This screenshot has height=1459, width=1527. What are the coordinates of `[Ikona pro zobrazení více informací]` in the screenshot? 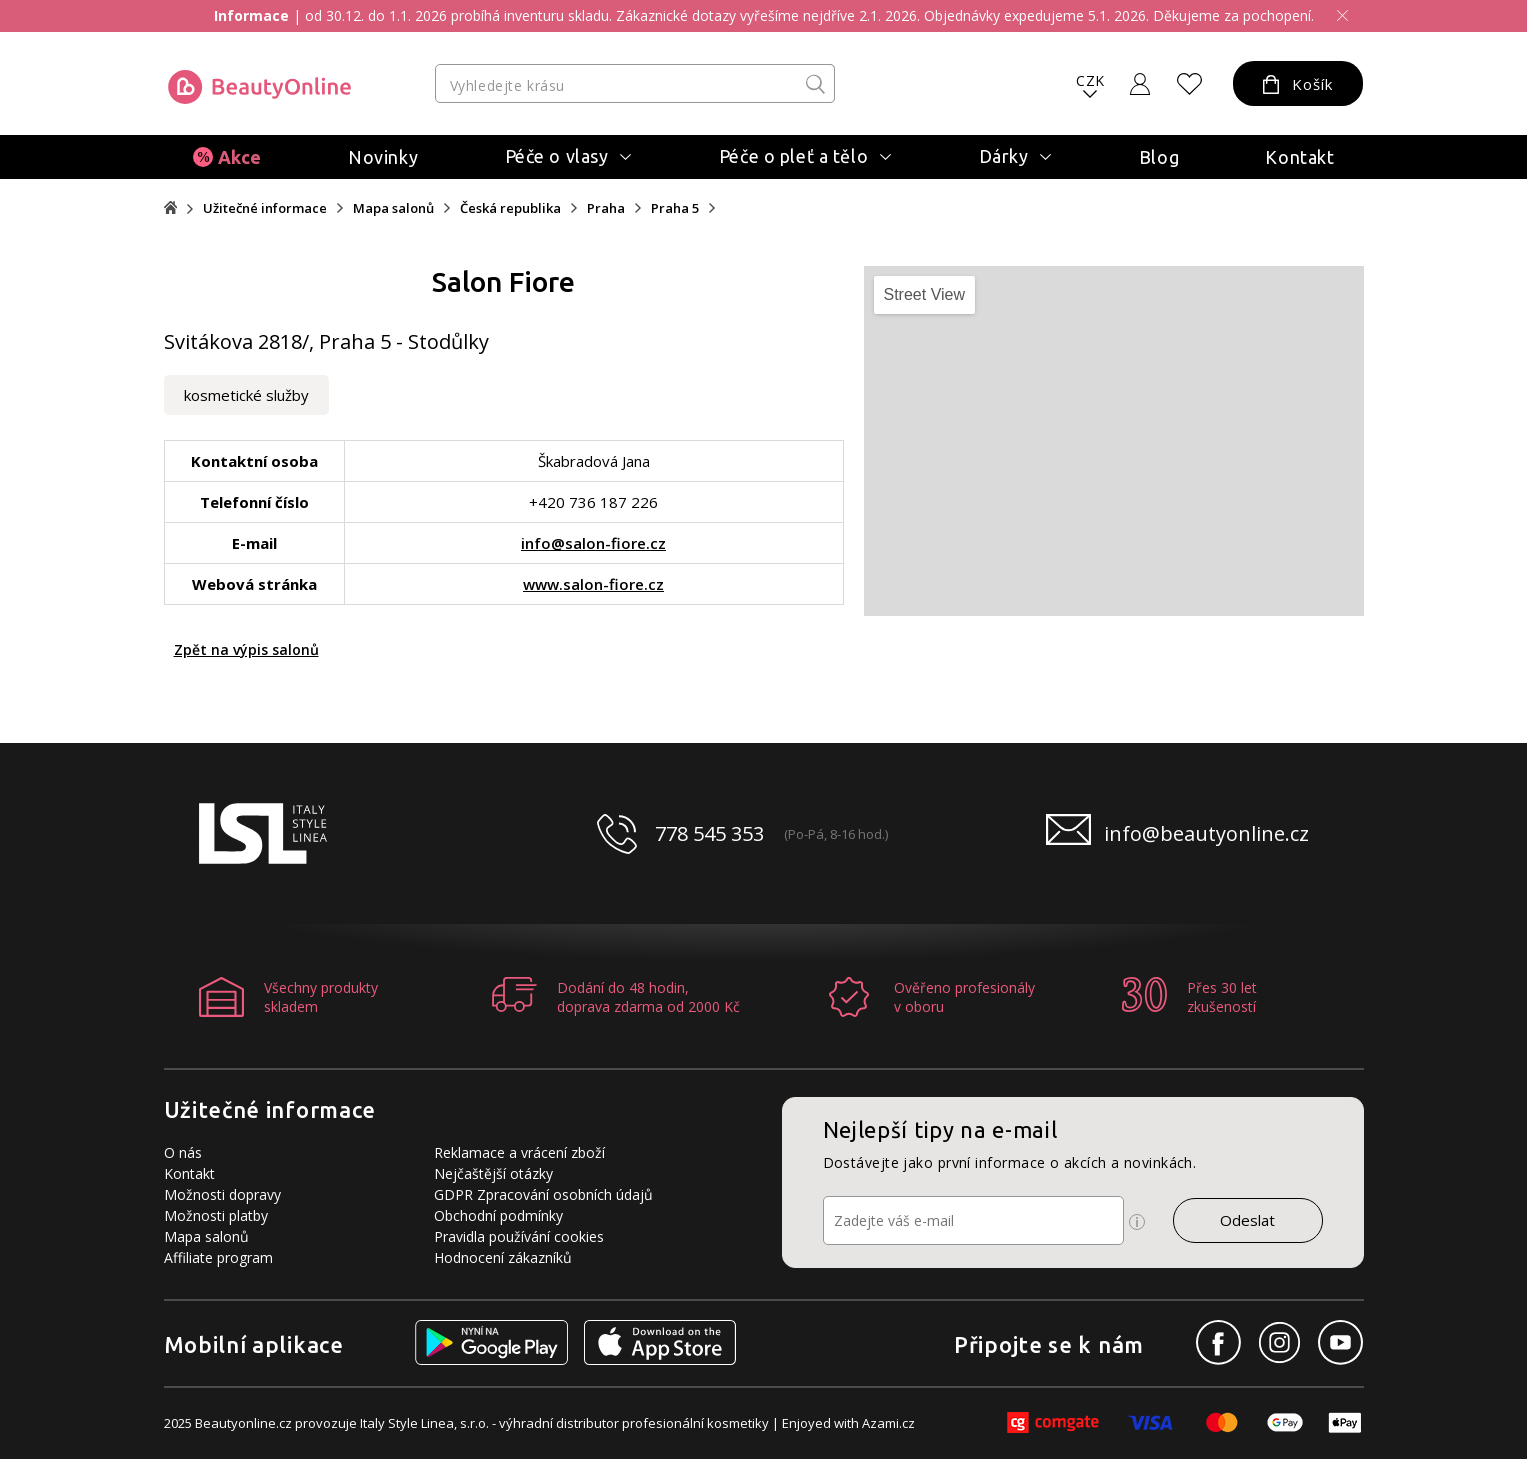 It's located at (1137, 1222).